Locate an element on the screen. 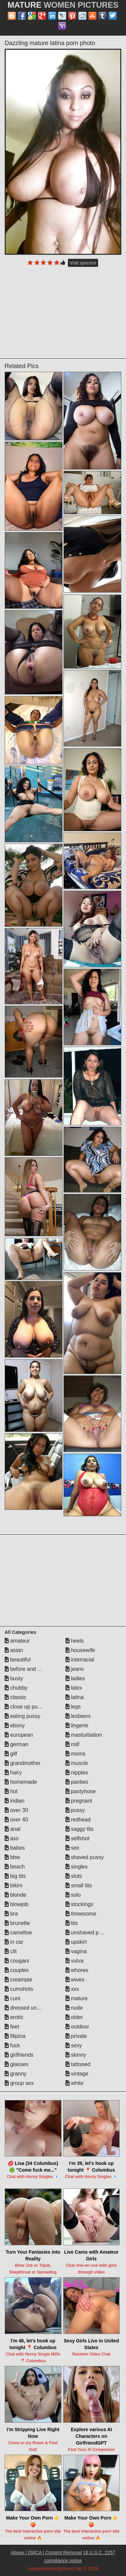 This screenshot has height=2576, width=126. cougars is located at coordinates (17, 1961).